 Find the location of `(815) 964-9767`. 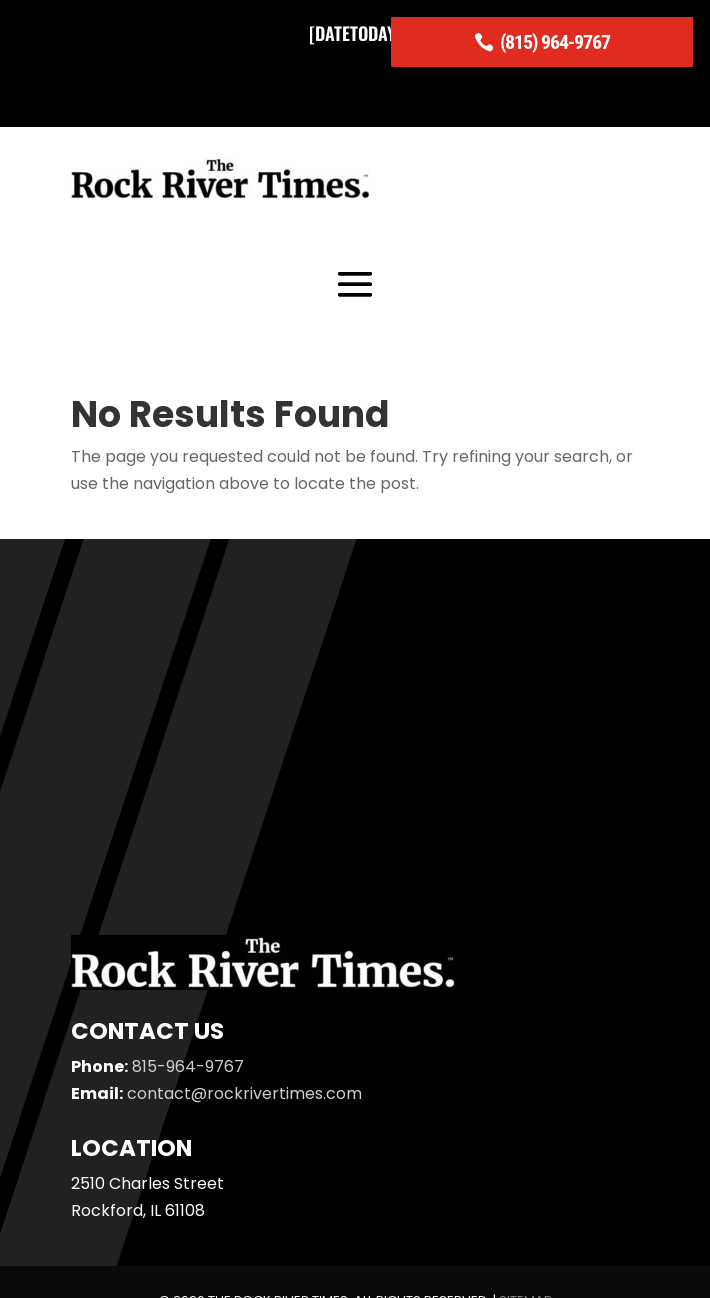

(815) 964-9767 is located at coordinates (555, 42).